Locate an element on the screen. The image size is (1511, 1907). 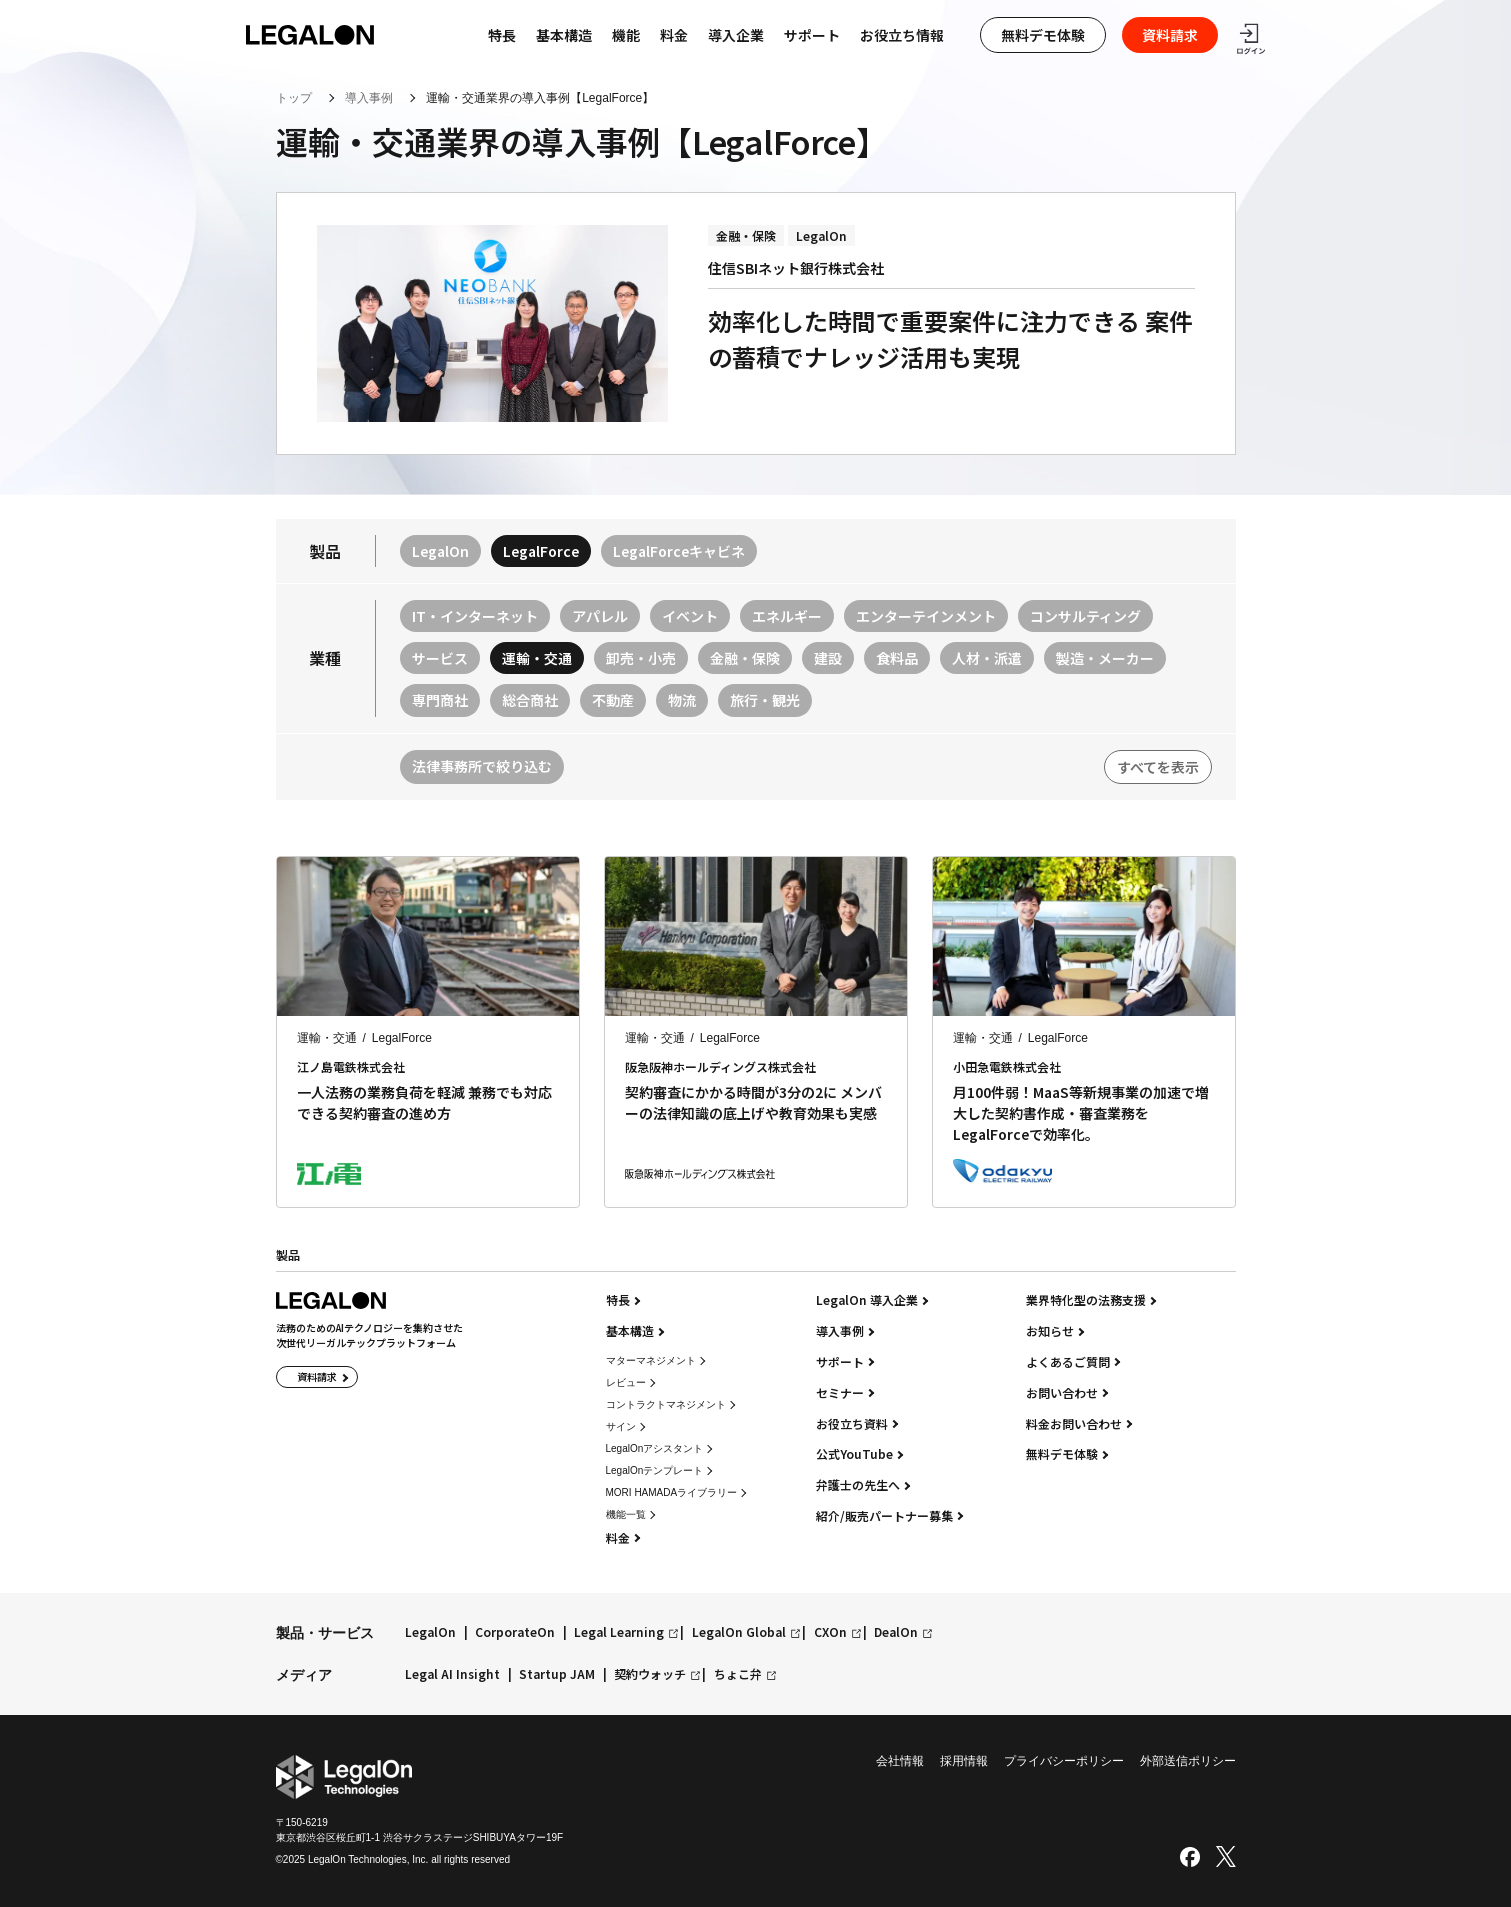
弁護士の先生へ is located at coordinates (858, 1485).